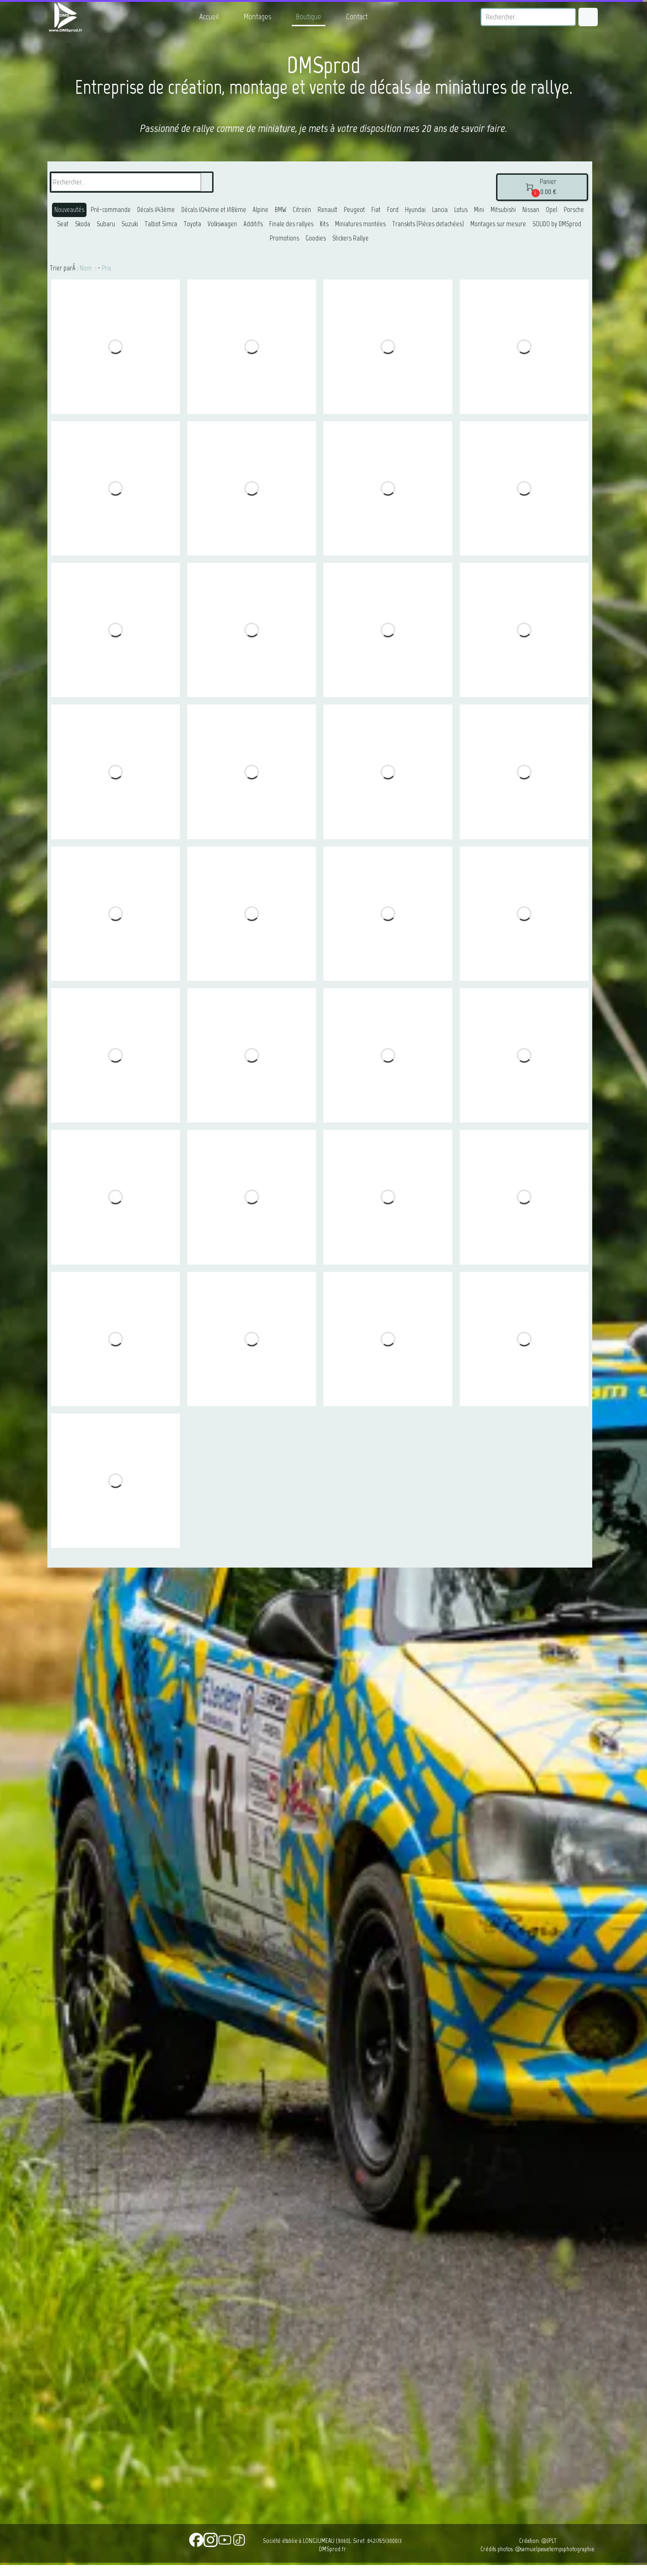 The width and height of the screenshot is (647, 2576). I want to click on Peugeot, so click(354, 210).